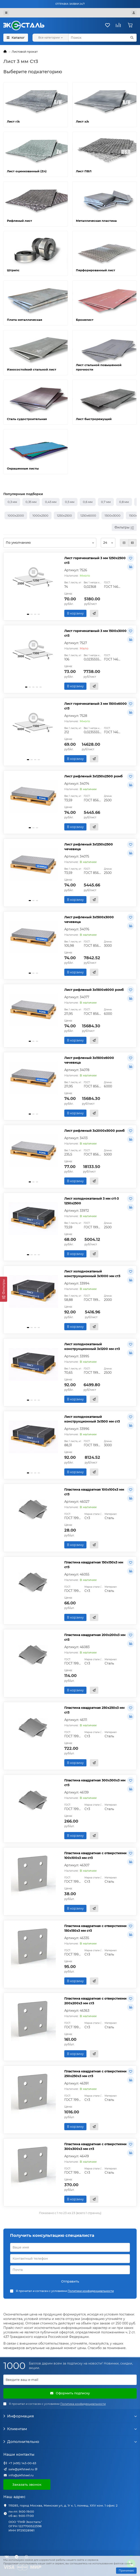 This screenshot has height=2576, width=140. Describe the element at coordinates (94, 1491) in the screenshot. I see `Пластина квадратная 100х100х3 мм ст3` at that location.